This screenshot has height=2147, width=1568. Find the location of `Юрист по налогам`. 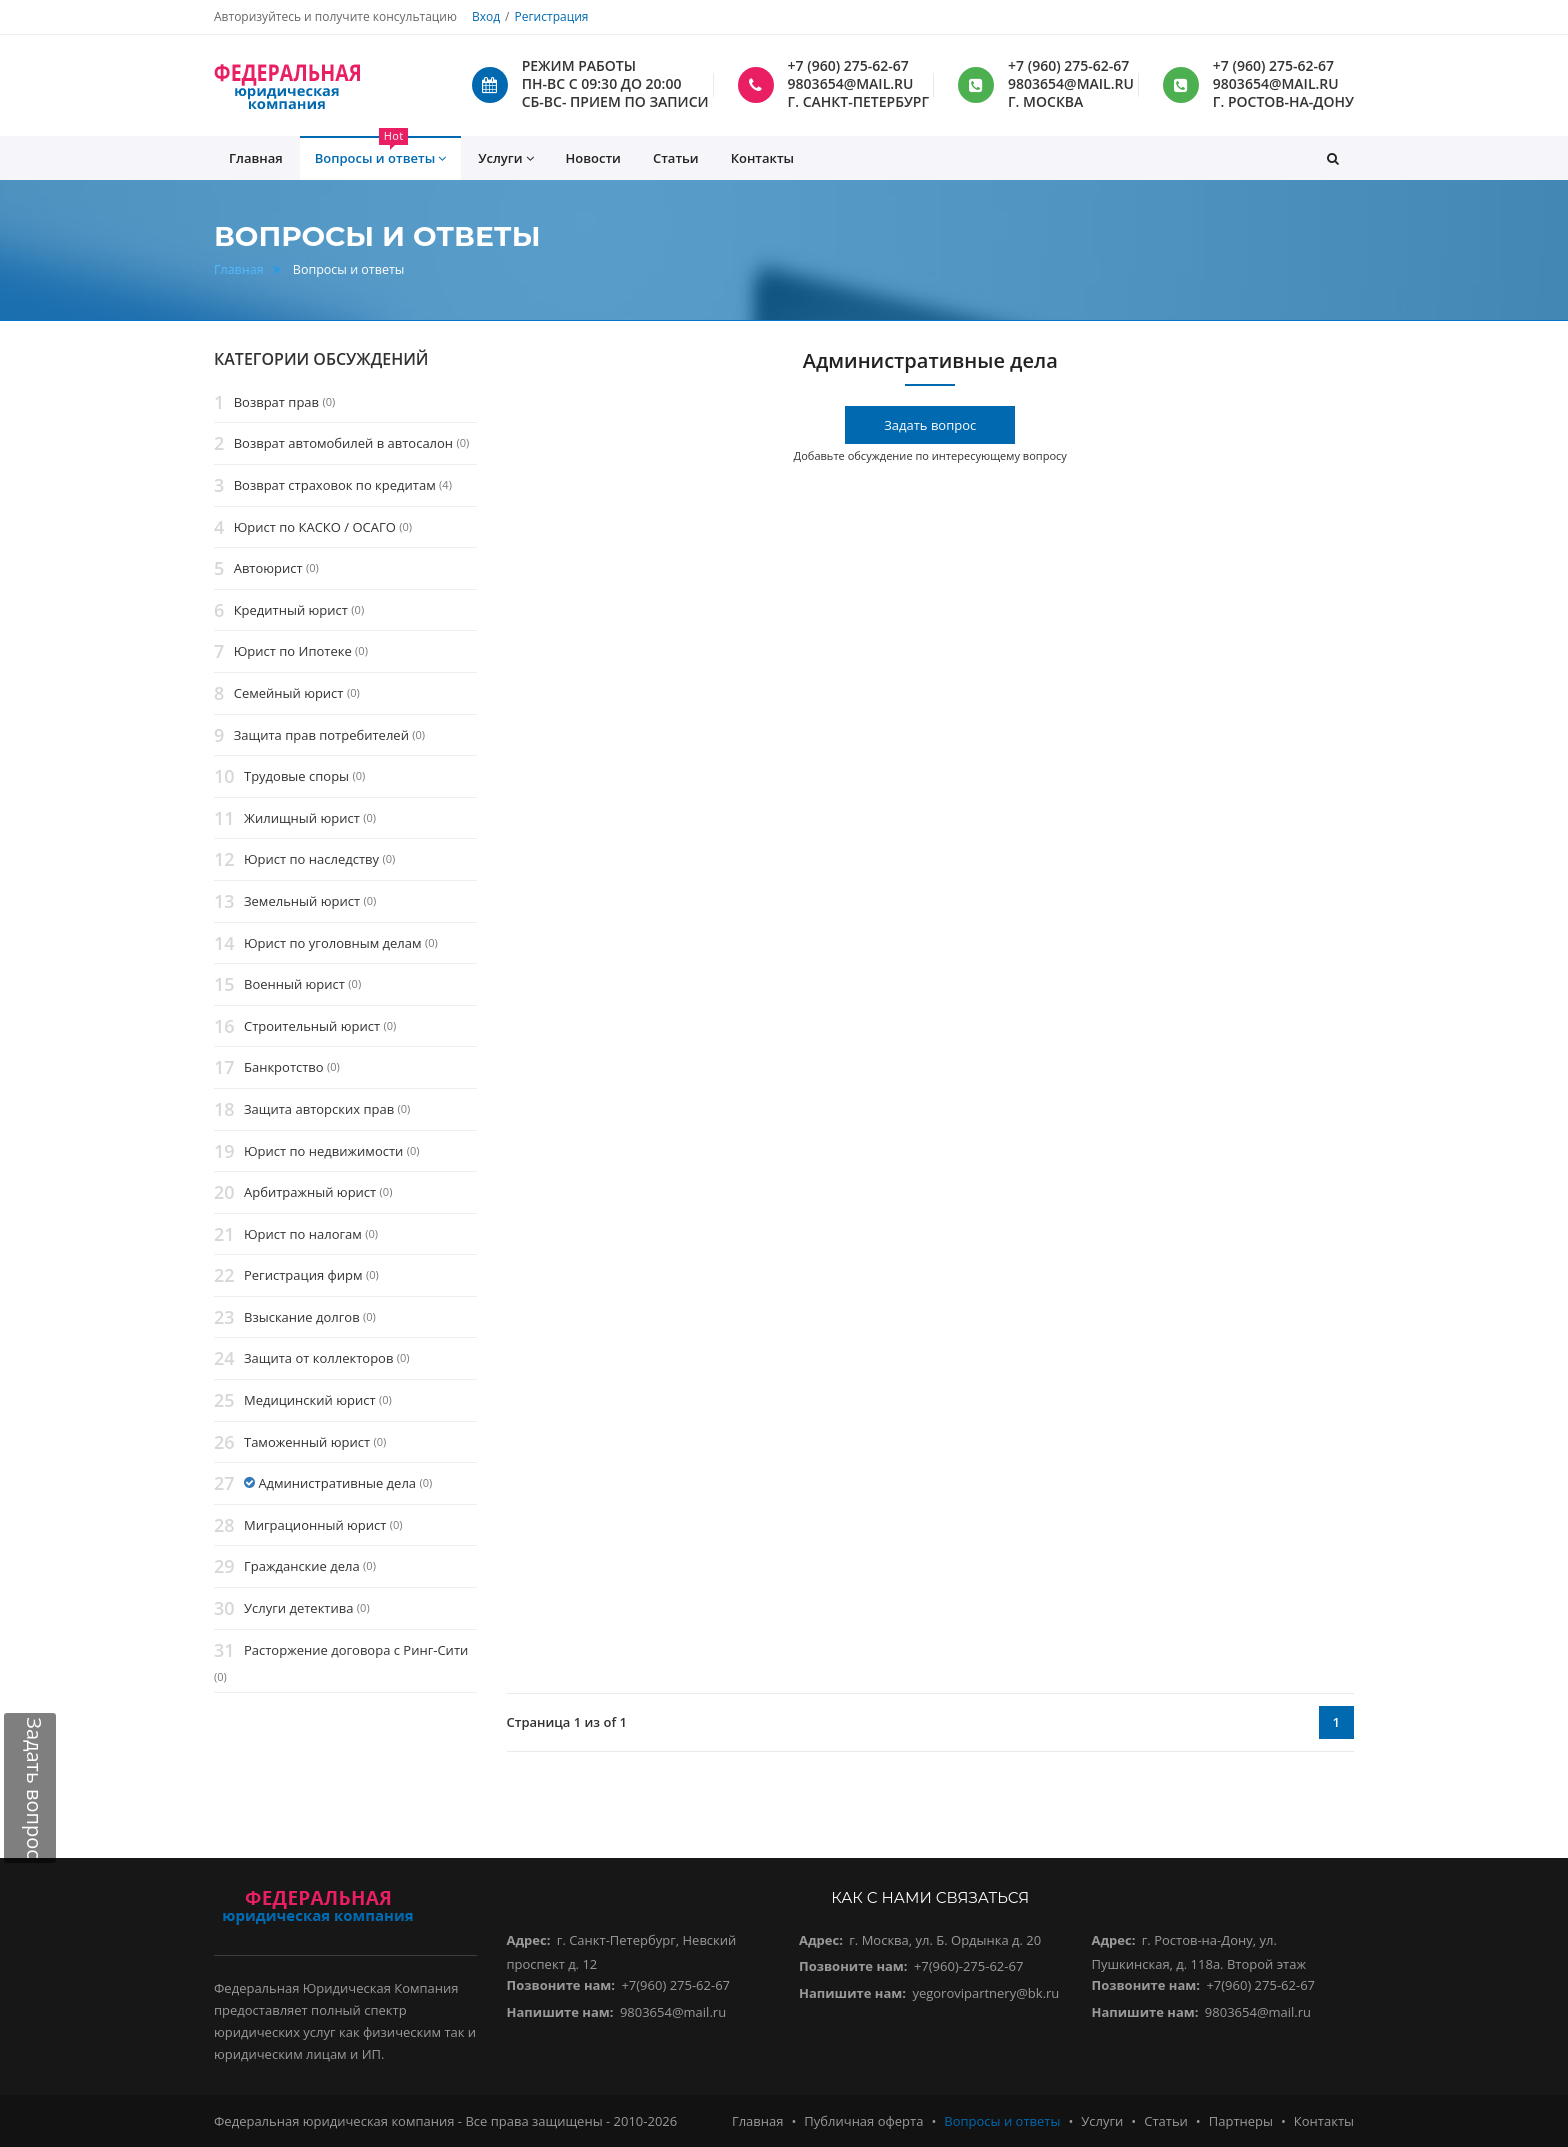

Юрист по налогам is located at coordinates (303, 1234).